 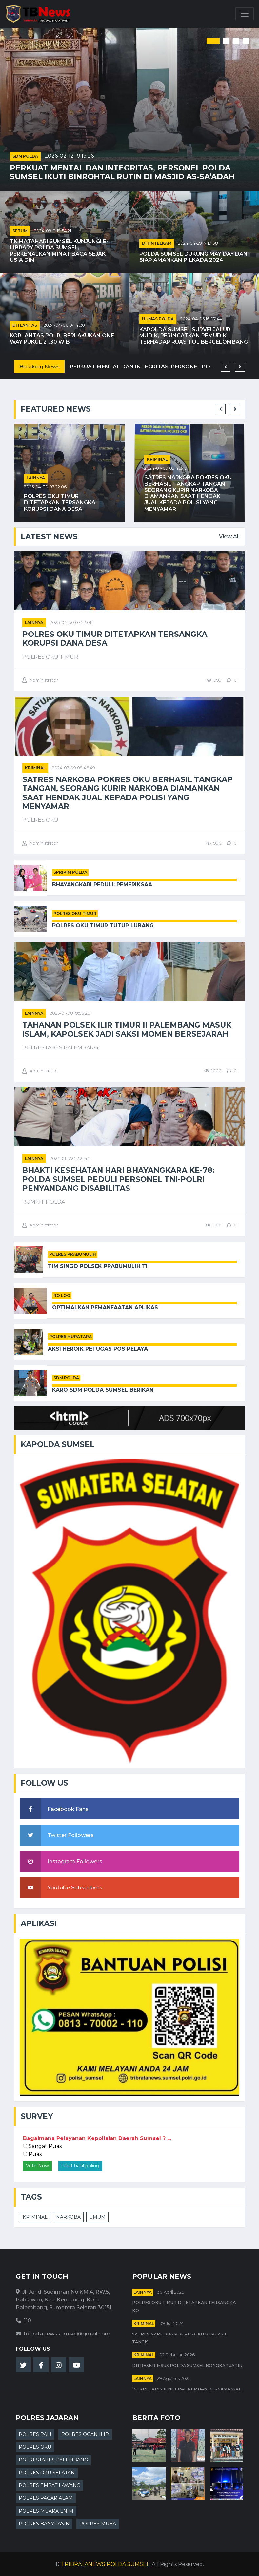 I want to click on TK Matahari Sumsel Kunjungi E-Library Polda Sumsel, Perkenalkan Minat Baca Sejak Usia Dini, so click(x=59, y=250).